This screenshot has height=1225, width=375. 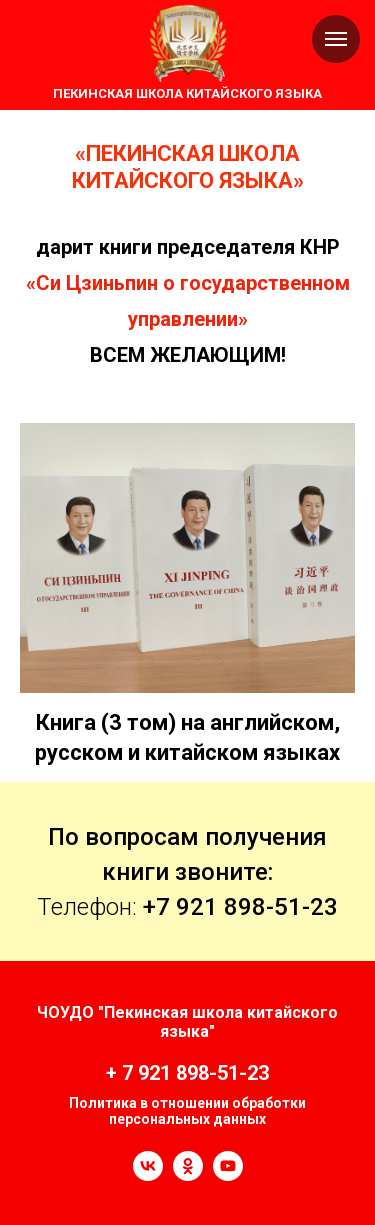 What do you see at coordinates (188, 1175) in the screenshot?
I see `[ok]` at bounding box center [188, 1175].